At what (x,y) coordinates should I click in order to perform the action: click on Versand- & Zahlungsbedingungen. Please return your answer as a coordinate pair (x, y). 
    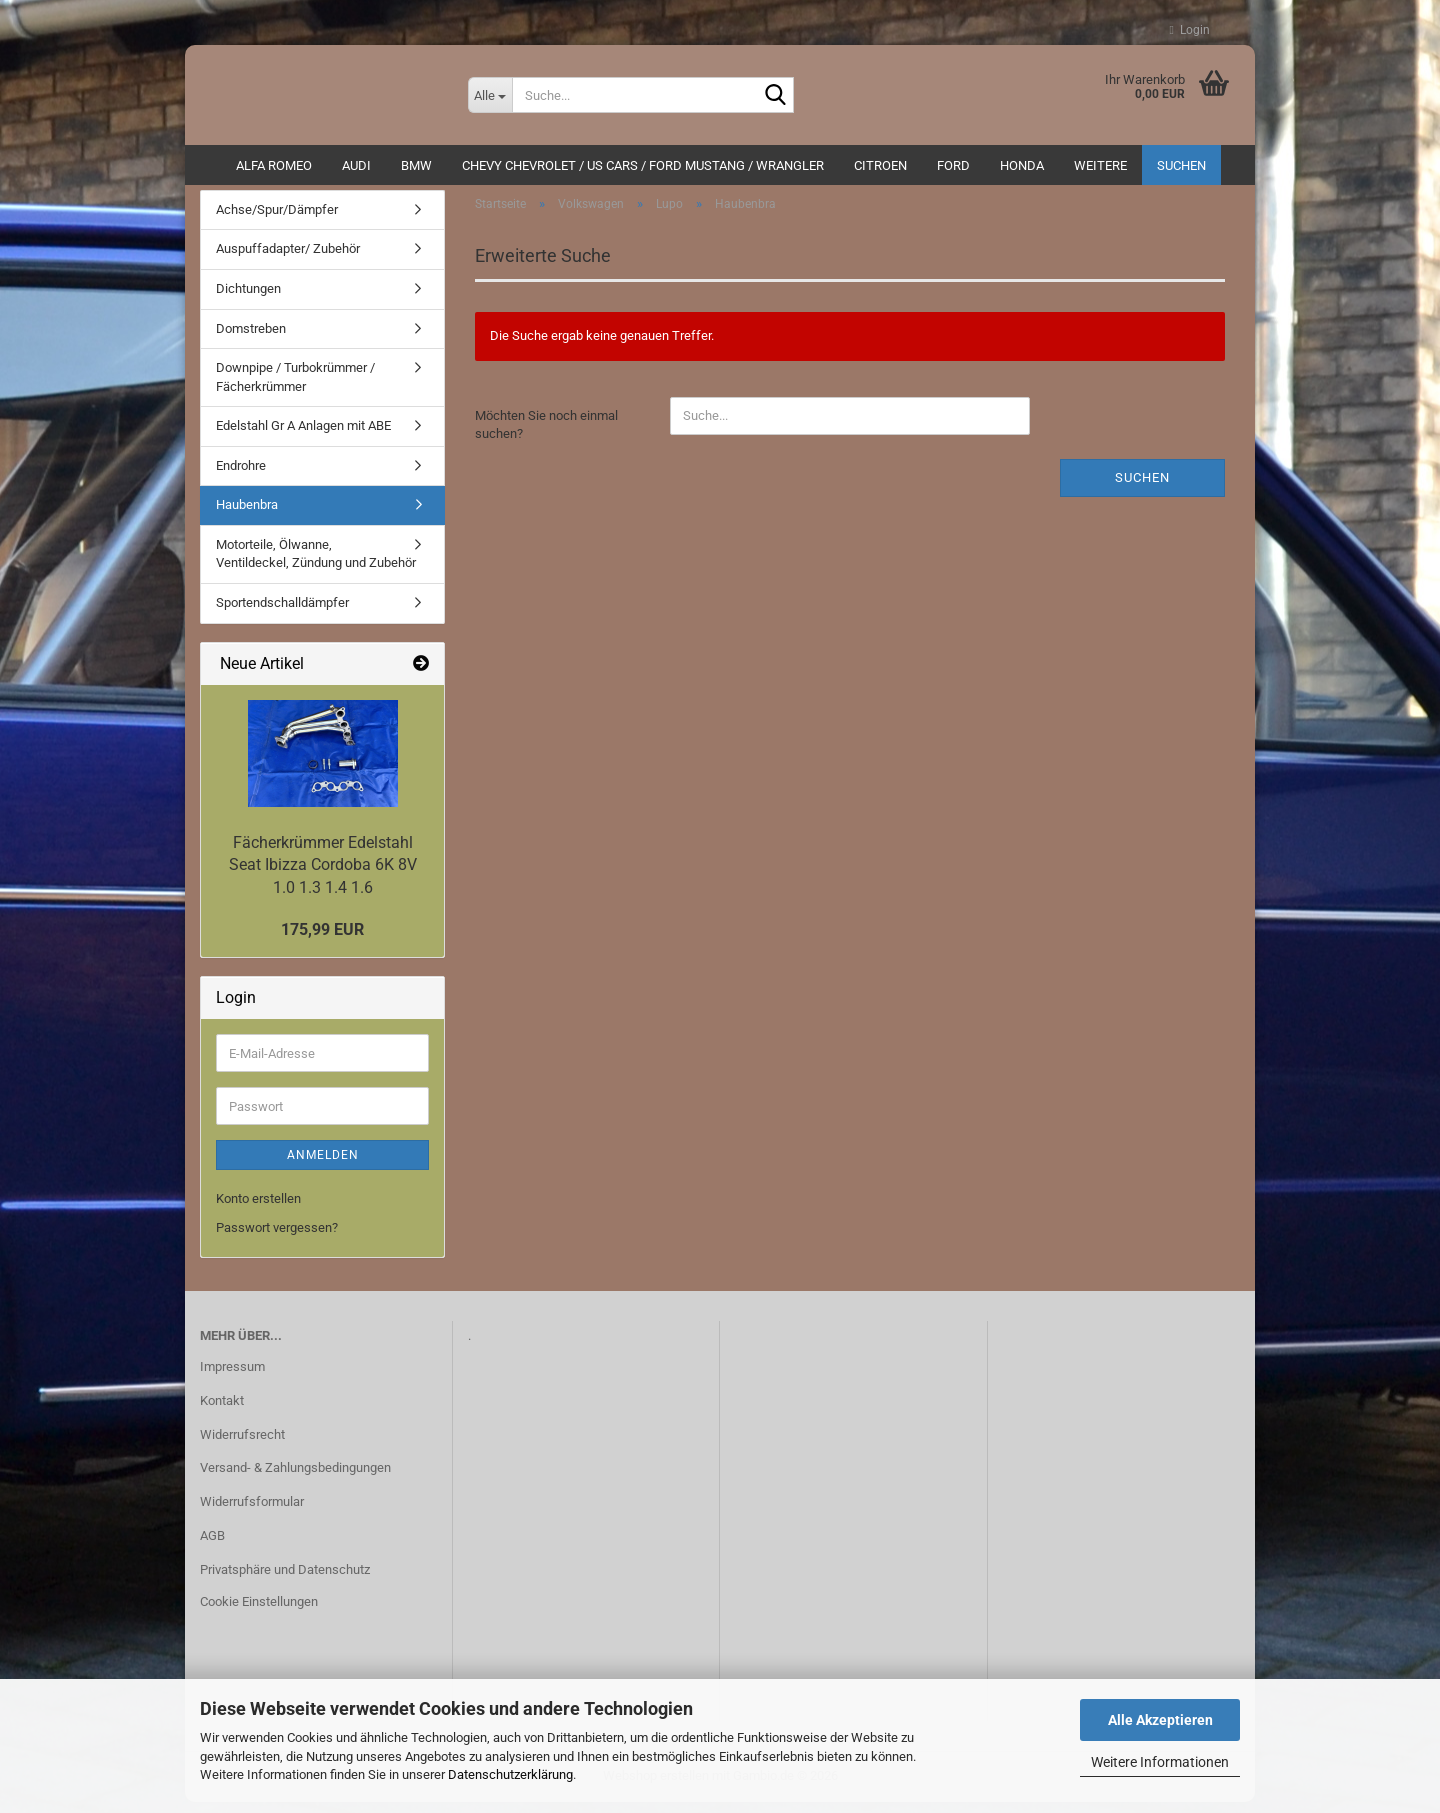
    Looking at the image, I should click on (295, 1478).